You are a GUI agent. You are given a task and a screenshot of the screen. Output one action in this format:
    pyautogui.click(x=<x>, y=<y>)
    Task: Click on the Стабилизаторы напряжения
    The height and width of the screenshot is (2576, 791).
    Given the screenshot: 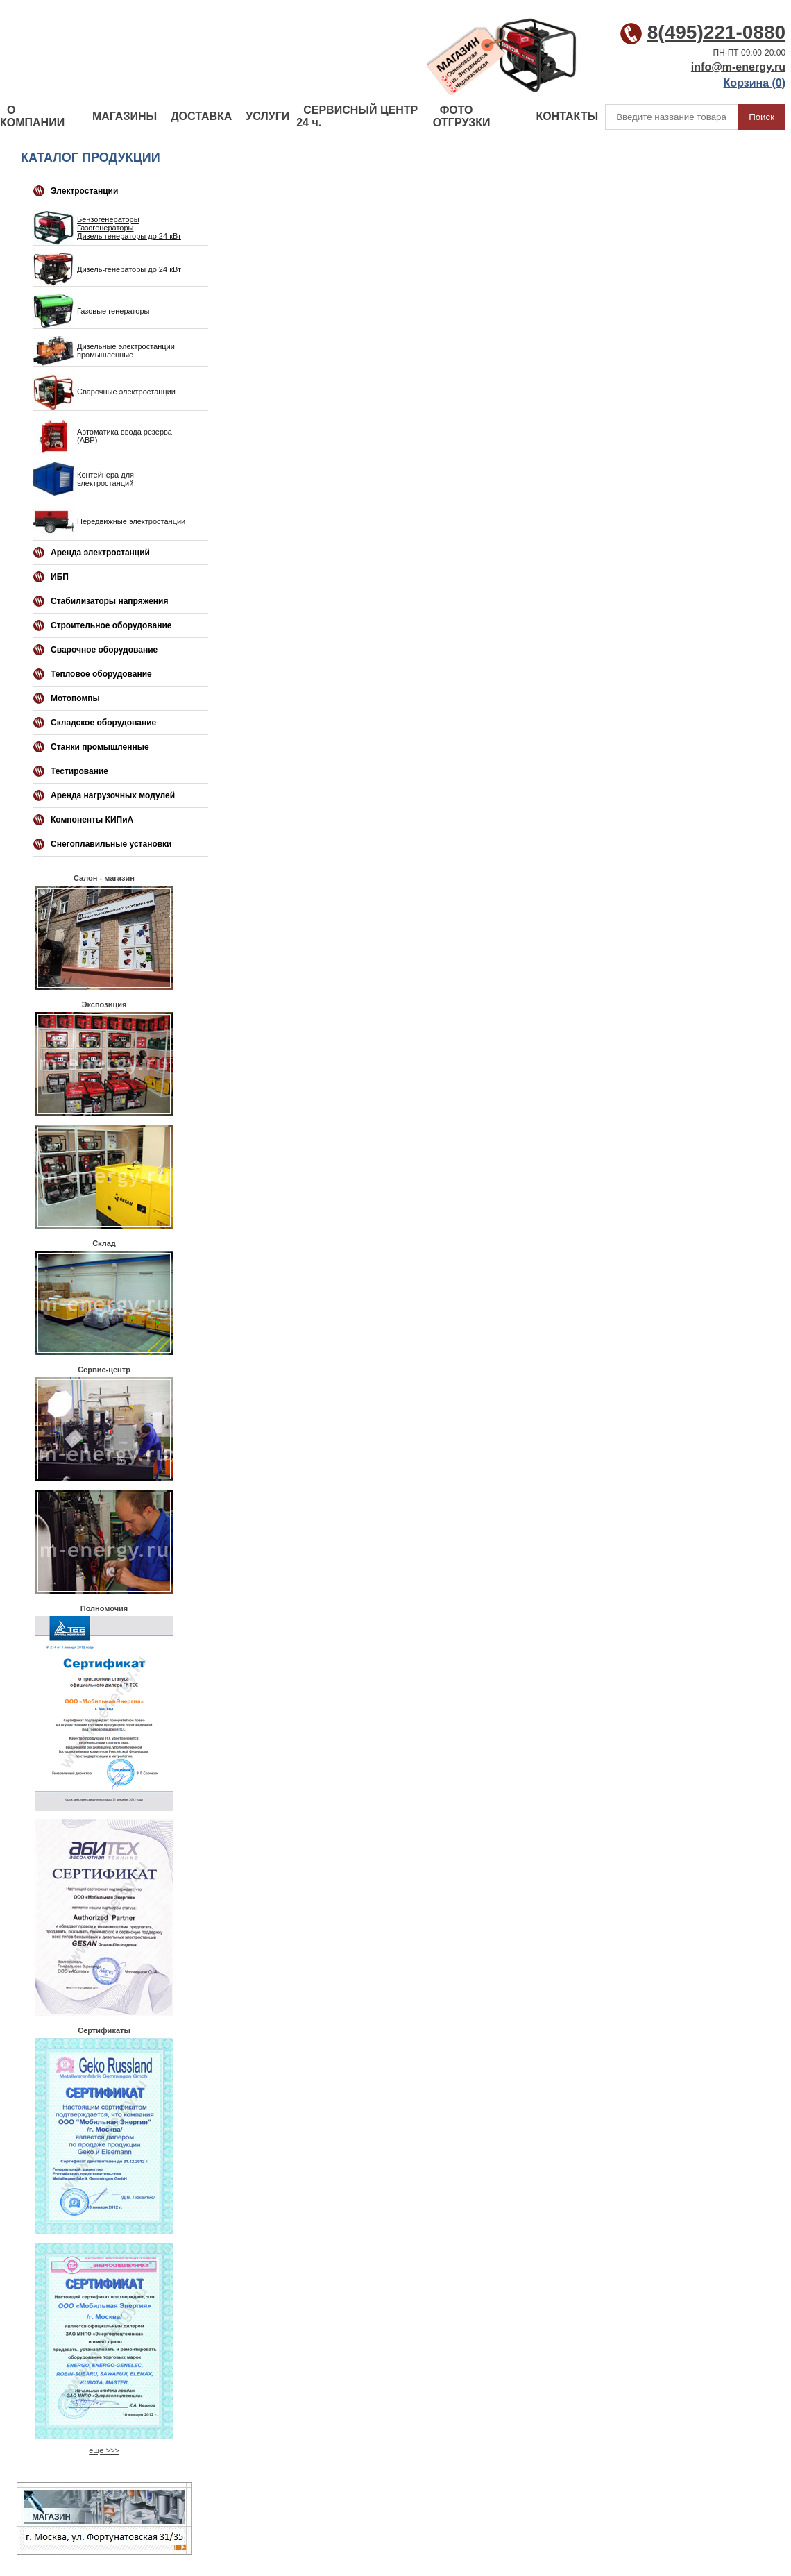 What is the action you would take?
    pyautogui.click(x=109, y=601)
    